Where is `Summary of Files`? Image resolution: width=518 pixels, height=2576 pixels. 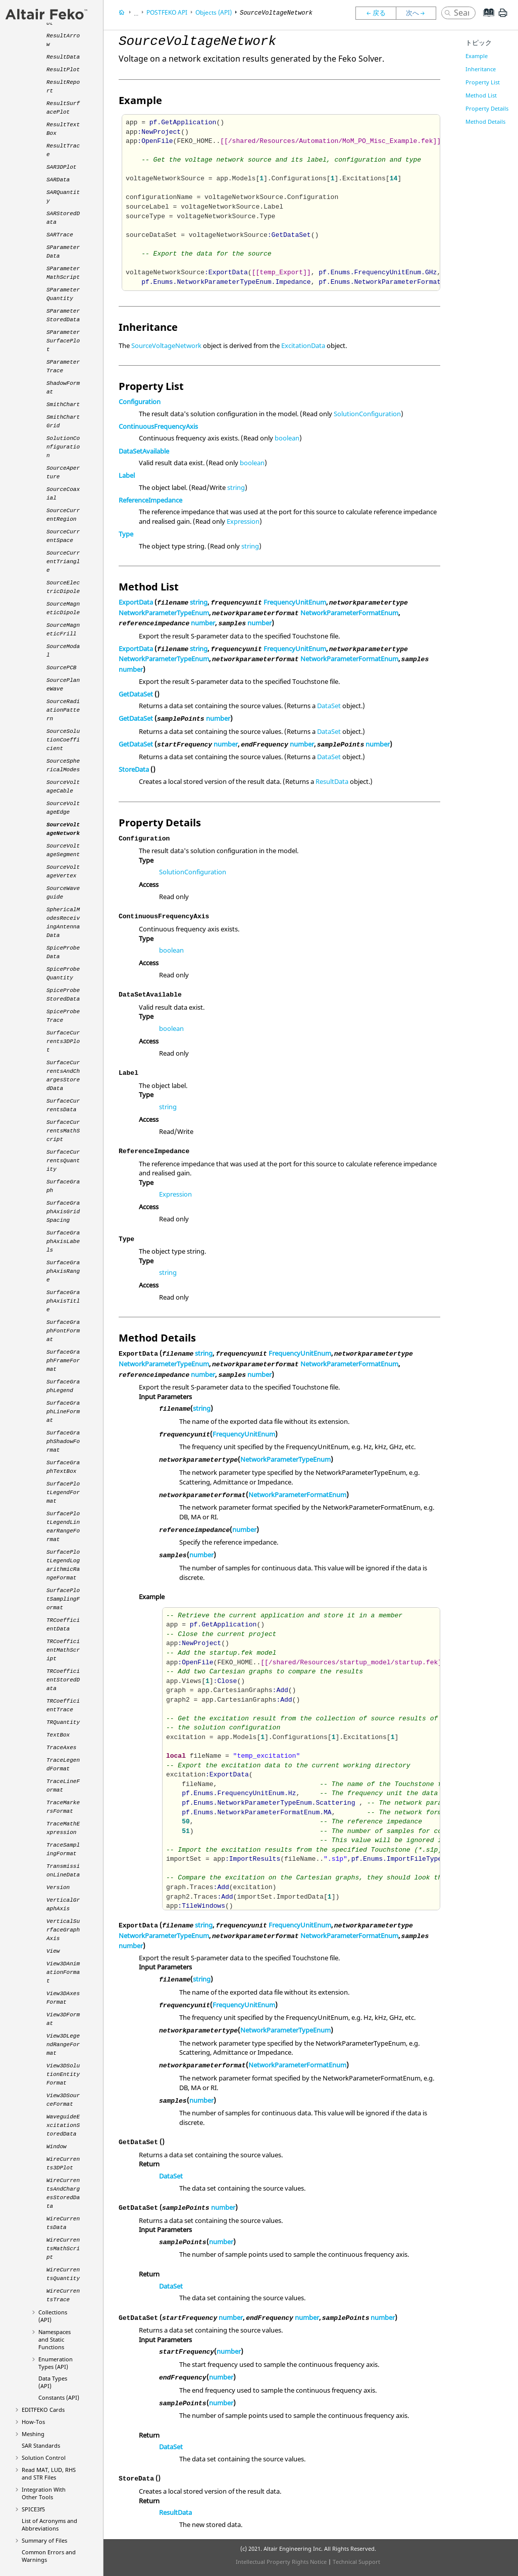 Summary of Files is located at coordinates (44, 2540).